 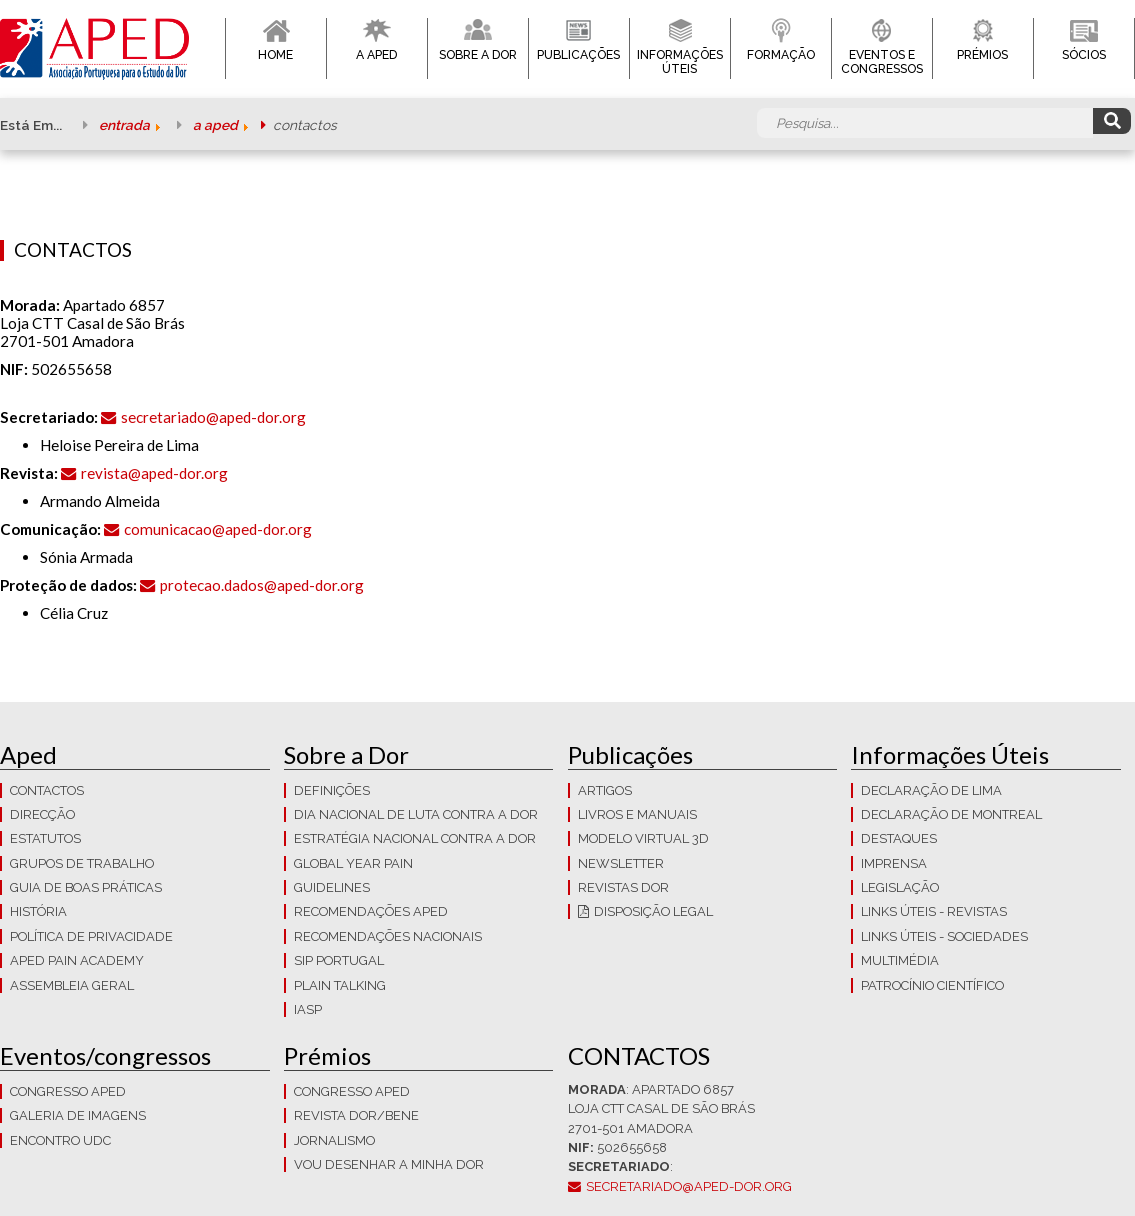 What do you see at coordinates (605, 790) in the screenshot?
I see `Artigos` at bounding box center [605, 790].